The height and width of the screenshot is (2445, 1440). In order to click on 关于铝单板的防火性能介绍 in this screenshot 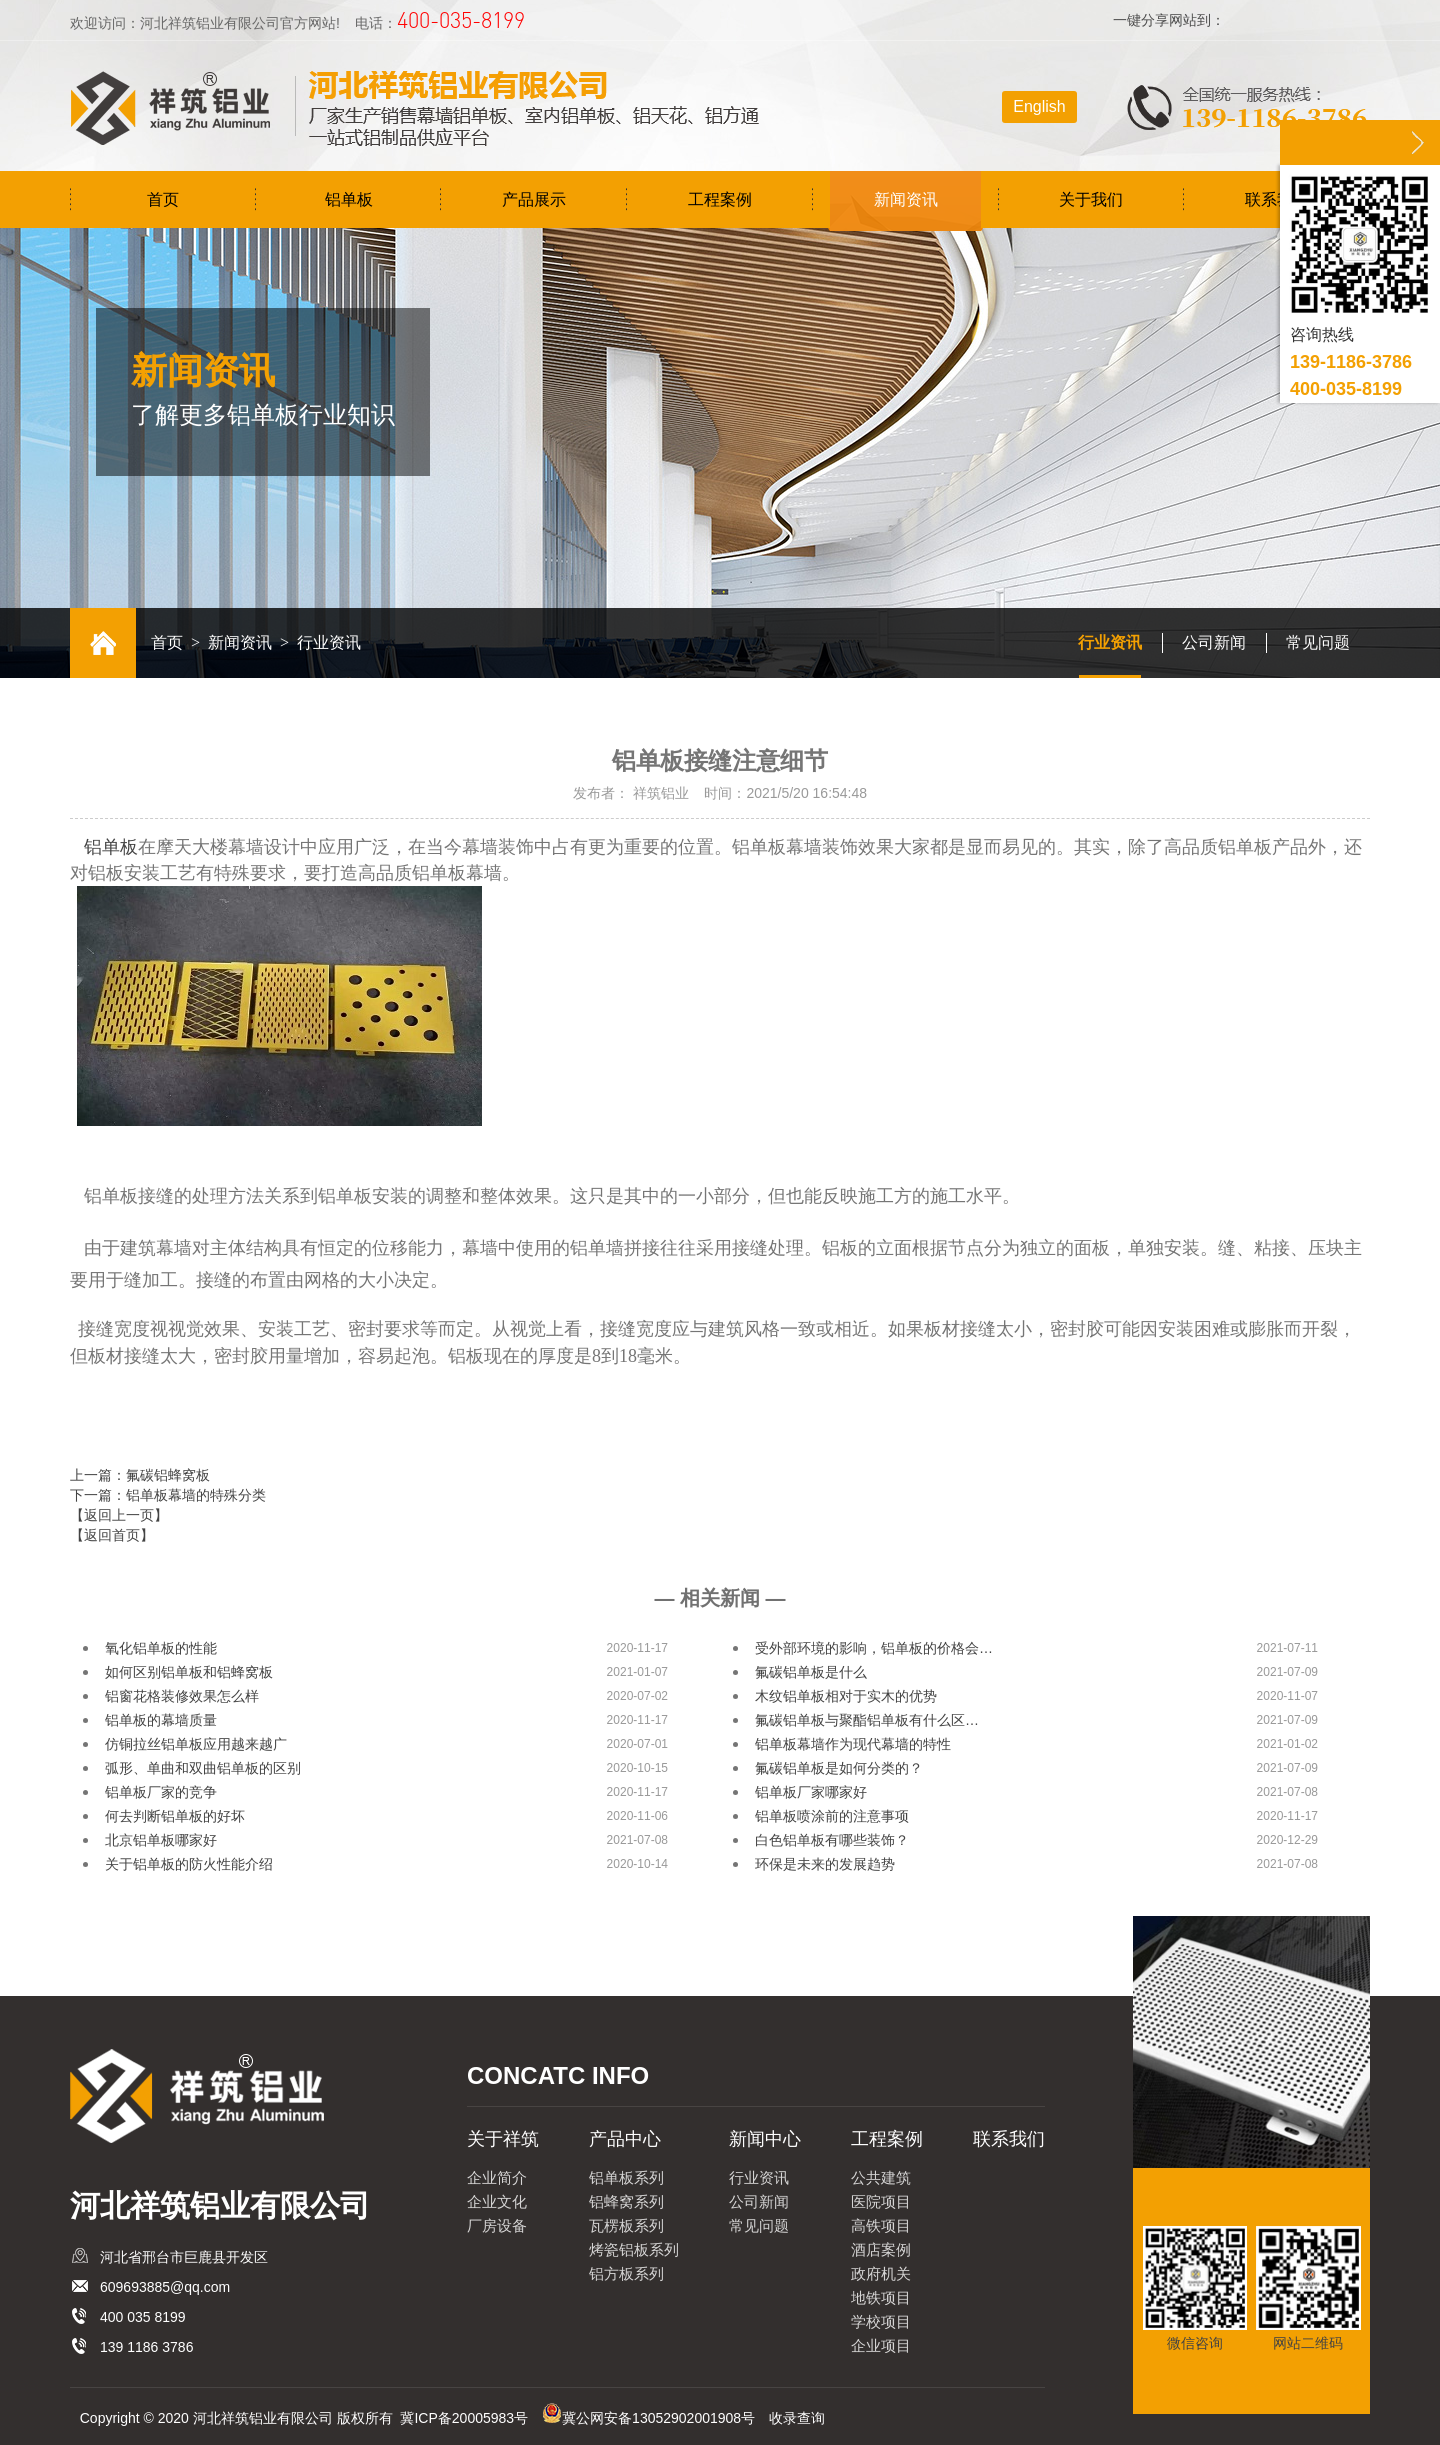, I will do `click(189, 1864)`.